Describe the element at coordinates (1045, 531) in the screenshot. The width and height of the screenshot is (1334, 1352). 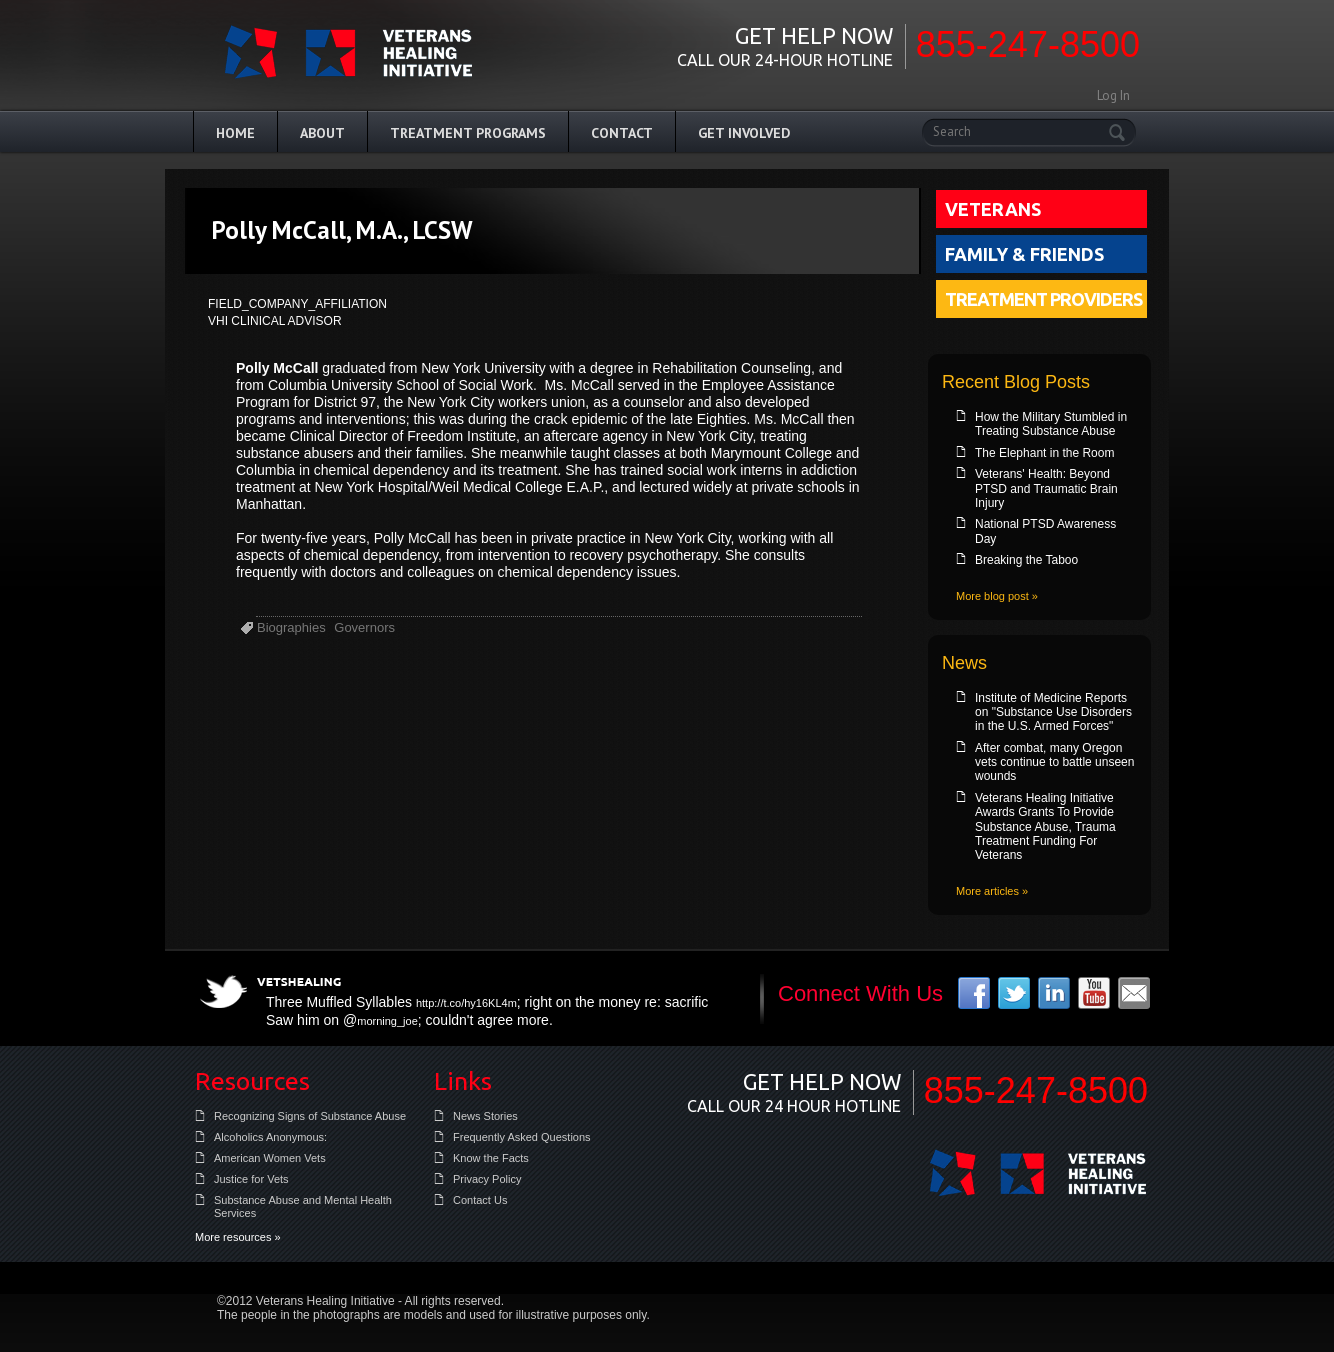
I see `National PTSD Awareness Day` at that location.